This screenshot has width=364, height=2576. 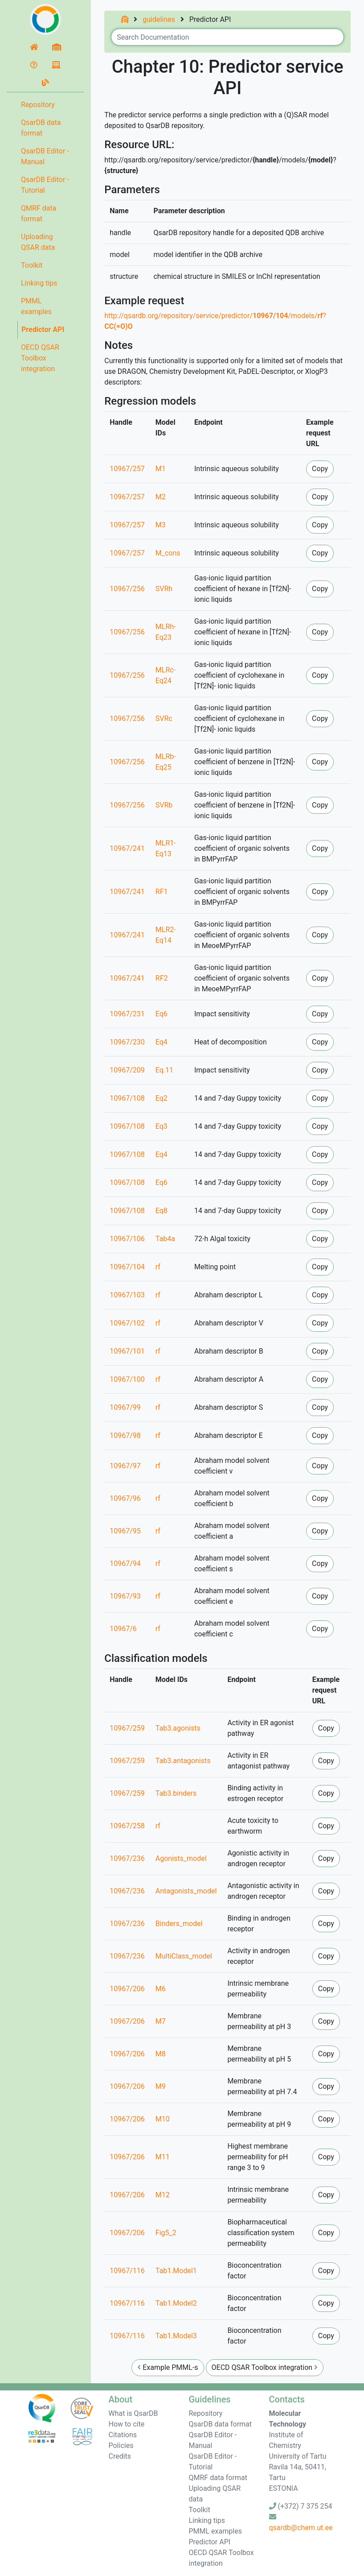 I want to click on Eq.11, so click(x=164, y=1070).